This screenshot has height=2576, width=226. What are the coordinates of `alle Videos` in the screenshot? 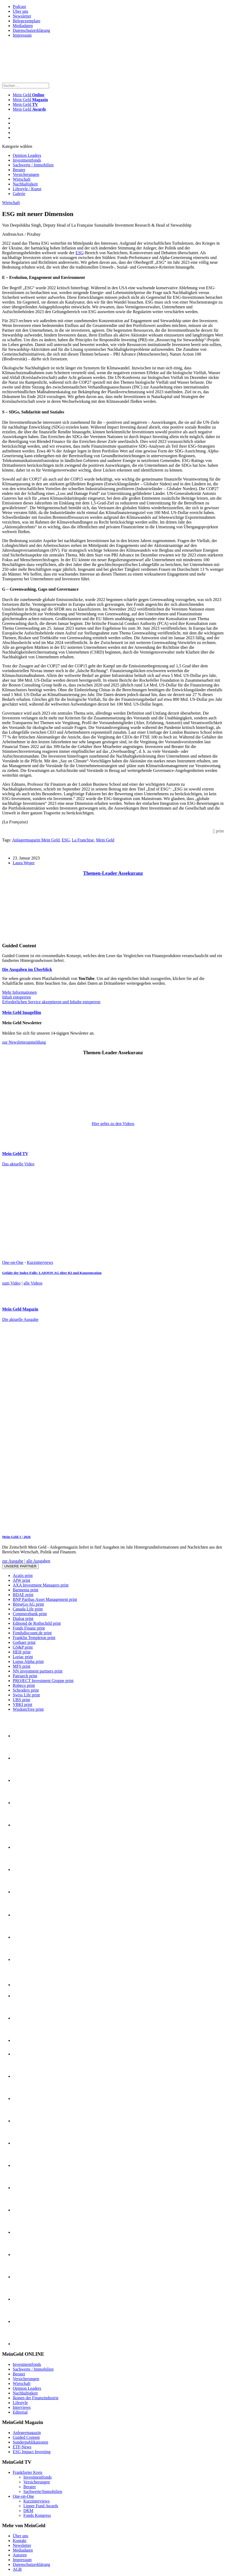 It's located at (33, 1283).